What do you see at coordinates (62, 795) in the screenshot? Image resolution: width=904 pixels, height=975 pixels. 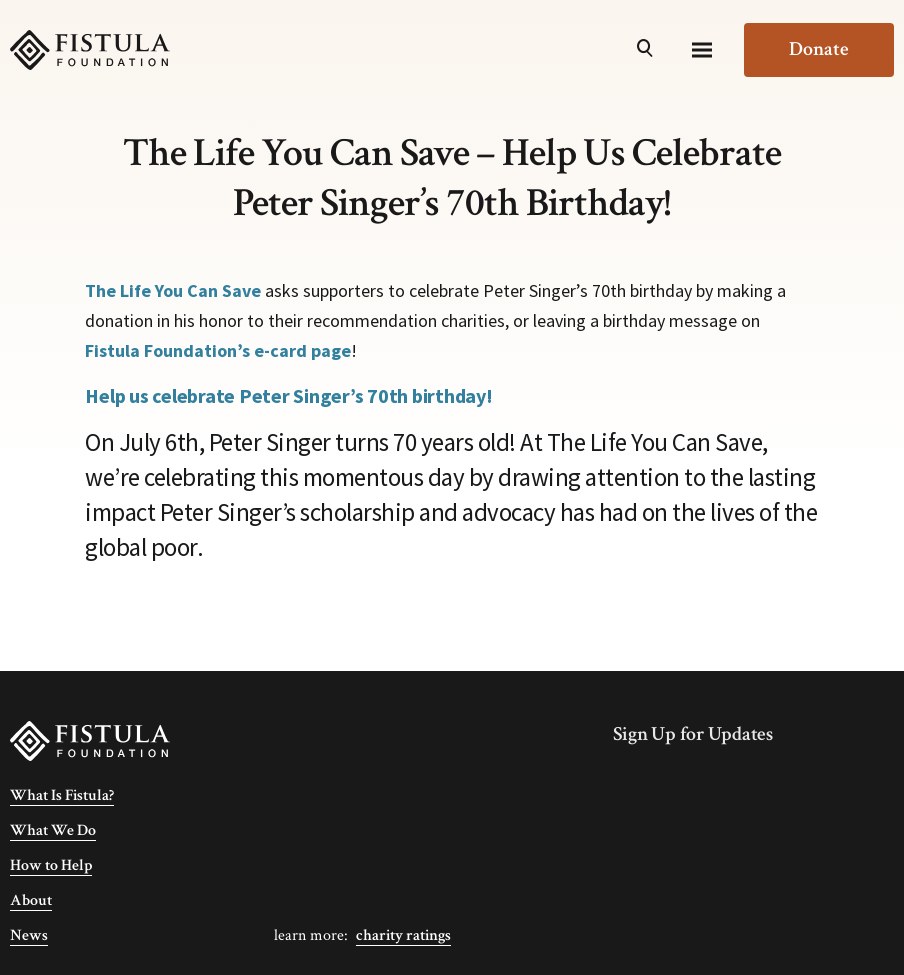 I see `What Is Fistula?` at bounding box center [62, 795].